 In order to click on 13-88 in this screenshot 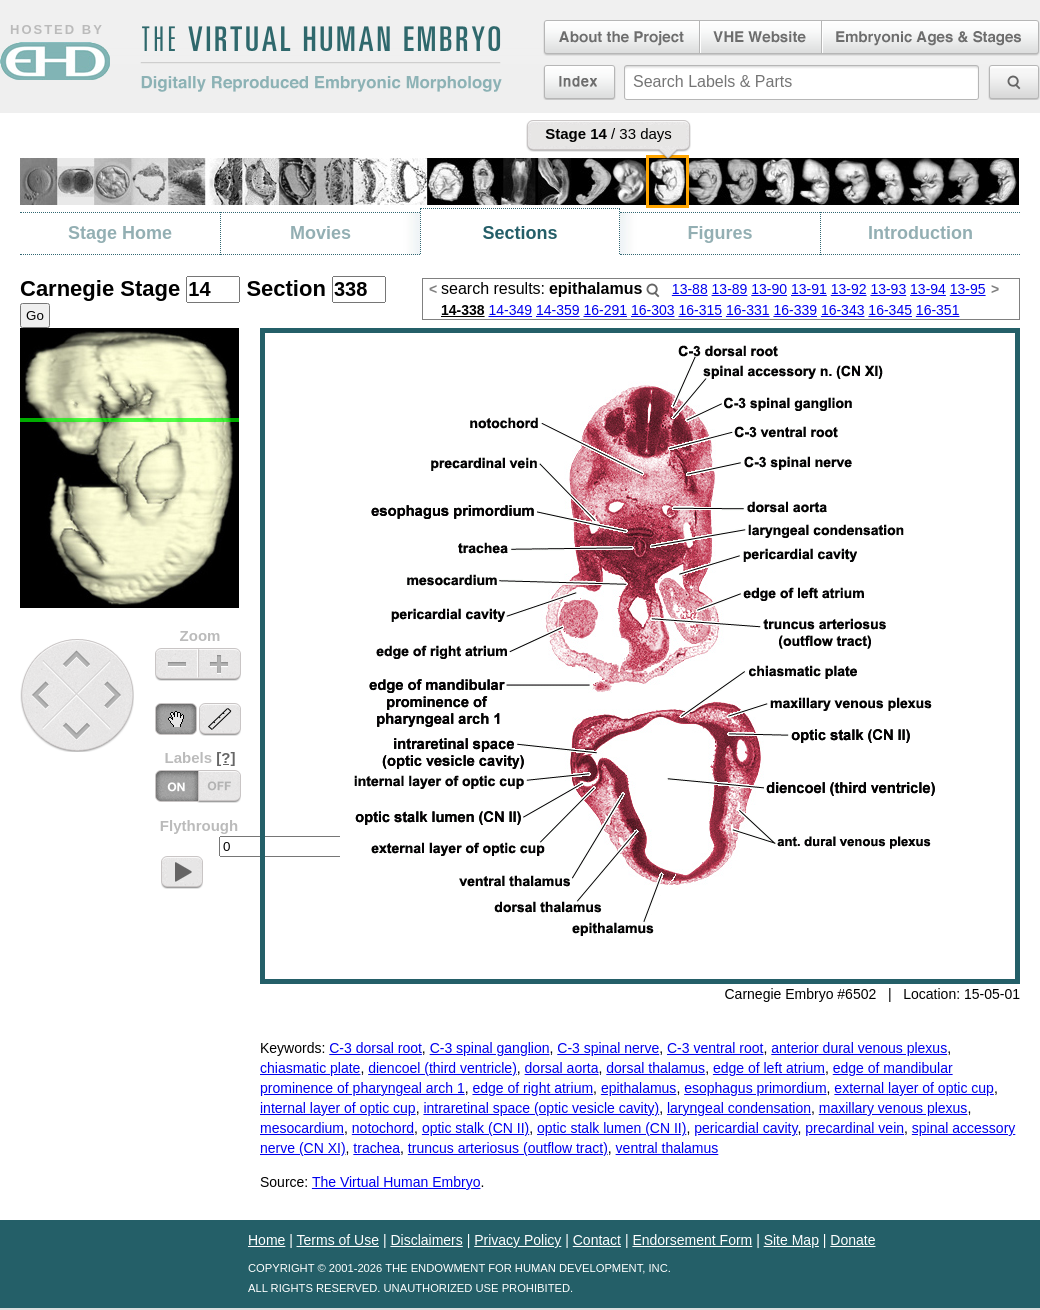, I will do `click(690, 289)`.